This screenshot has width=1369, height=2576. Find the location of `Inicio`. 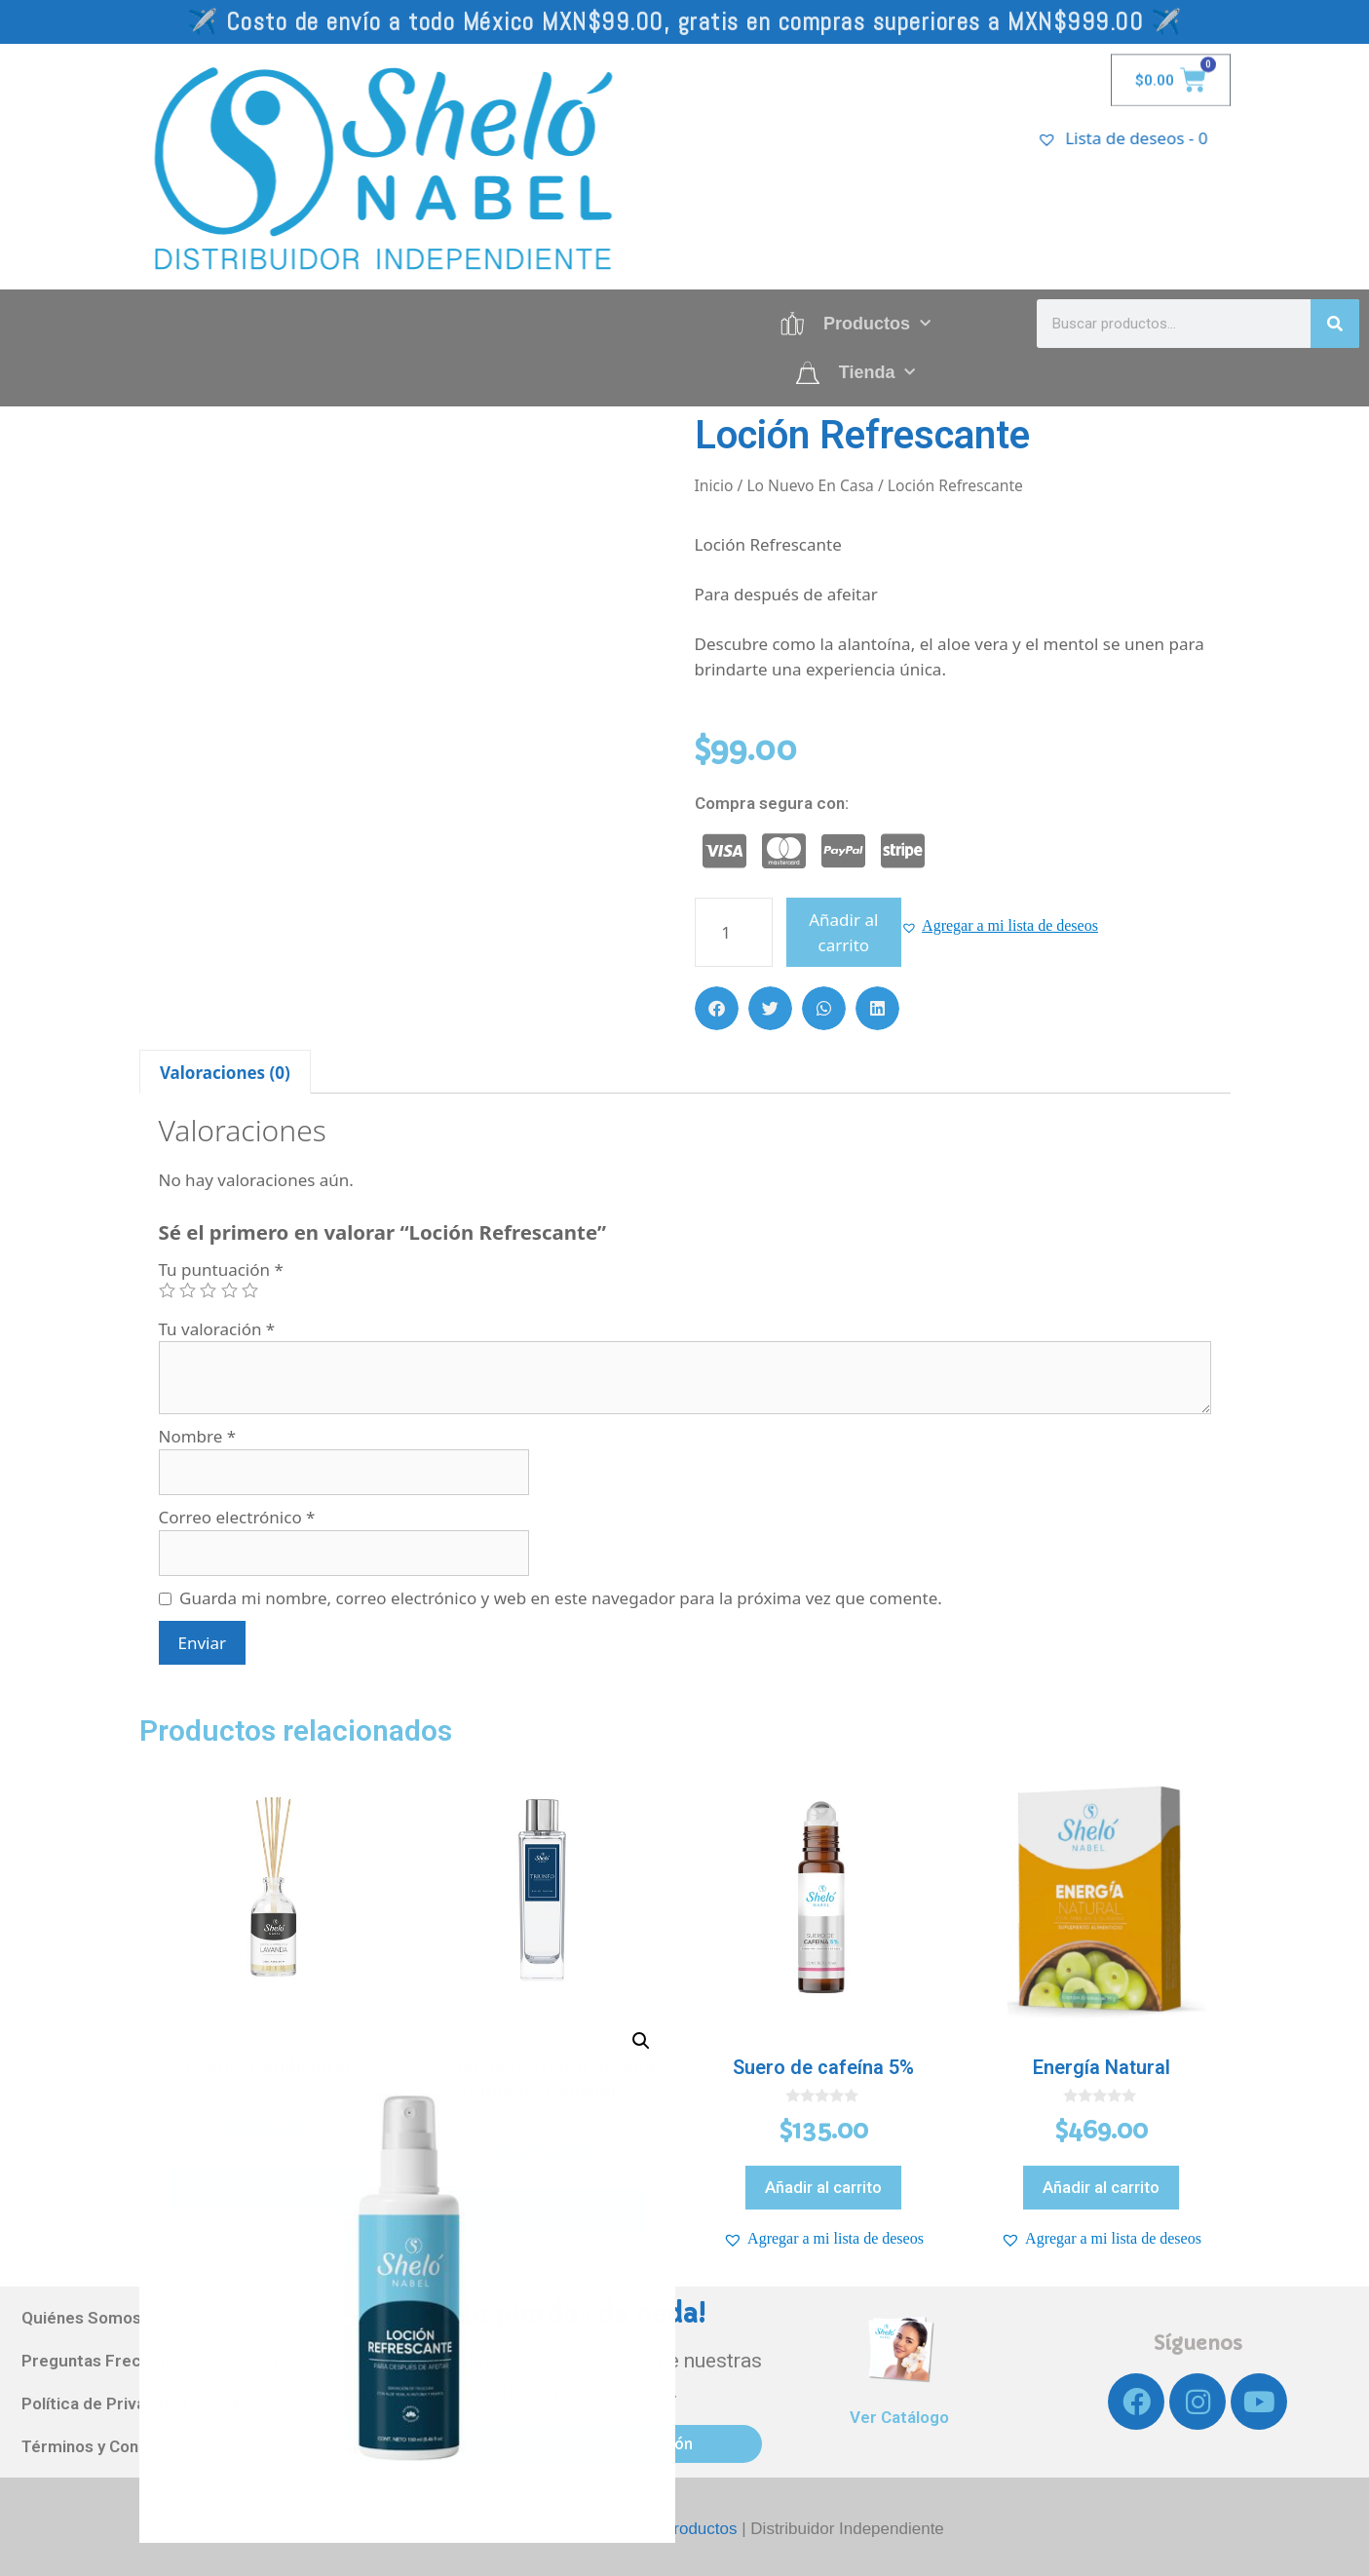

Inicio is located at coordinates (714, 485).